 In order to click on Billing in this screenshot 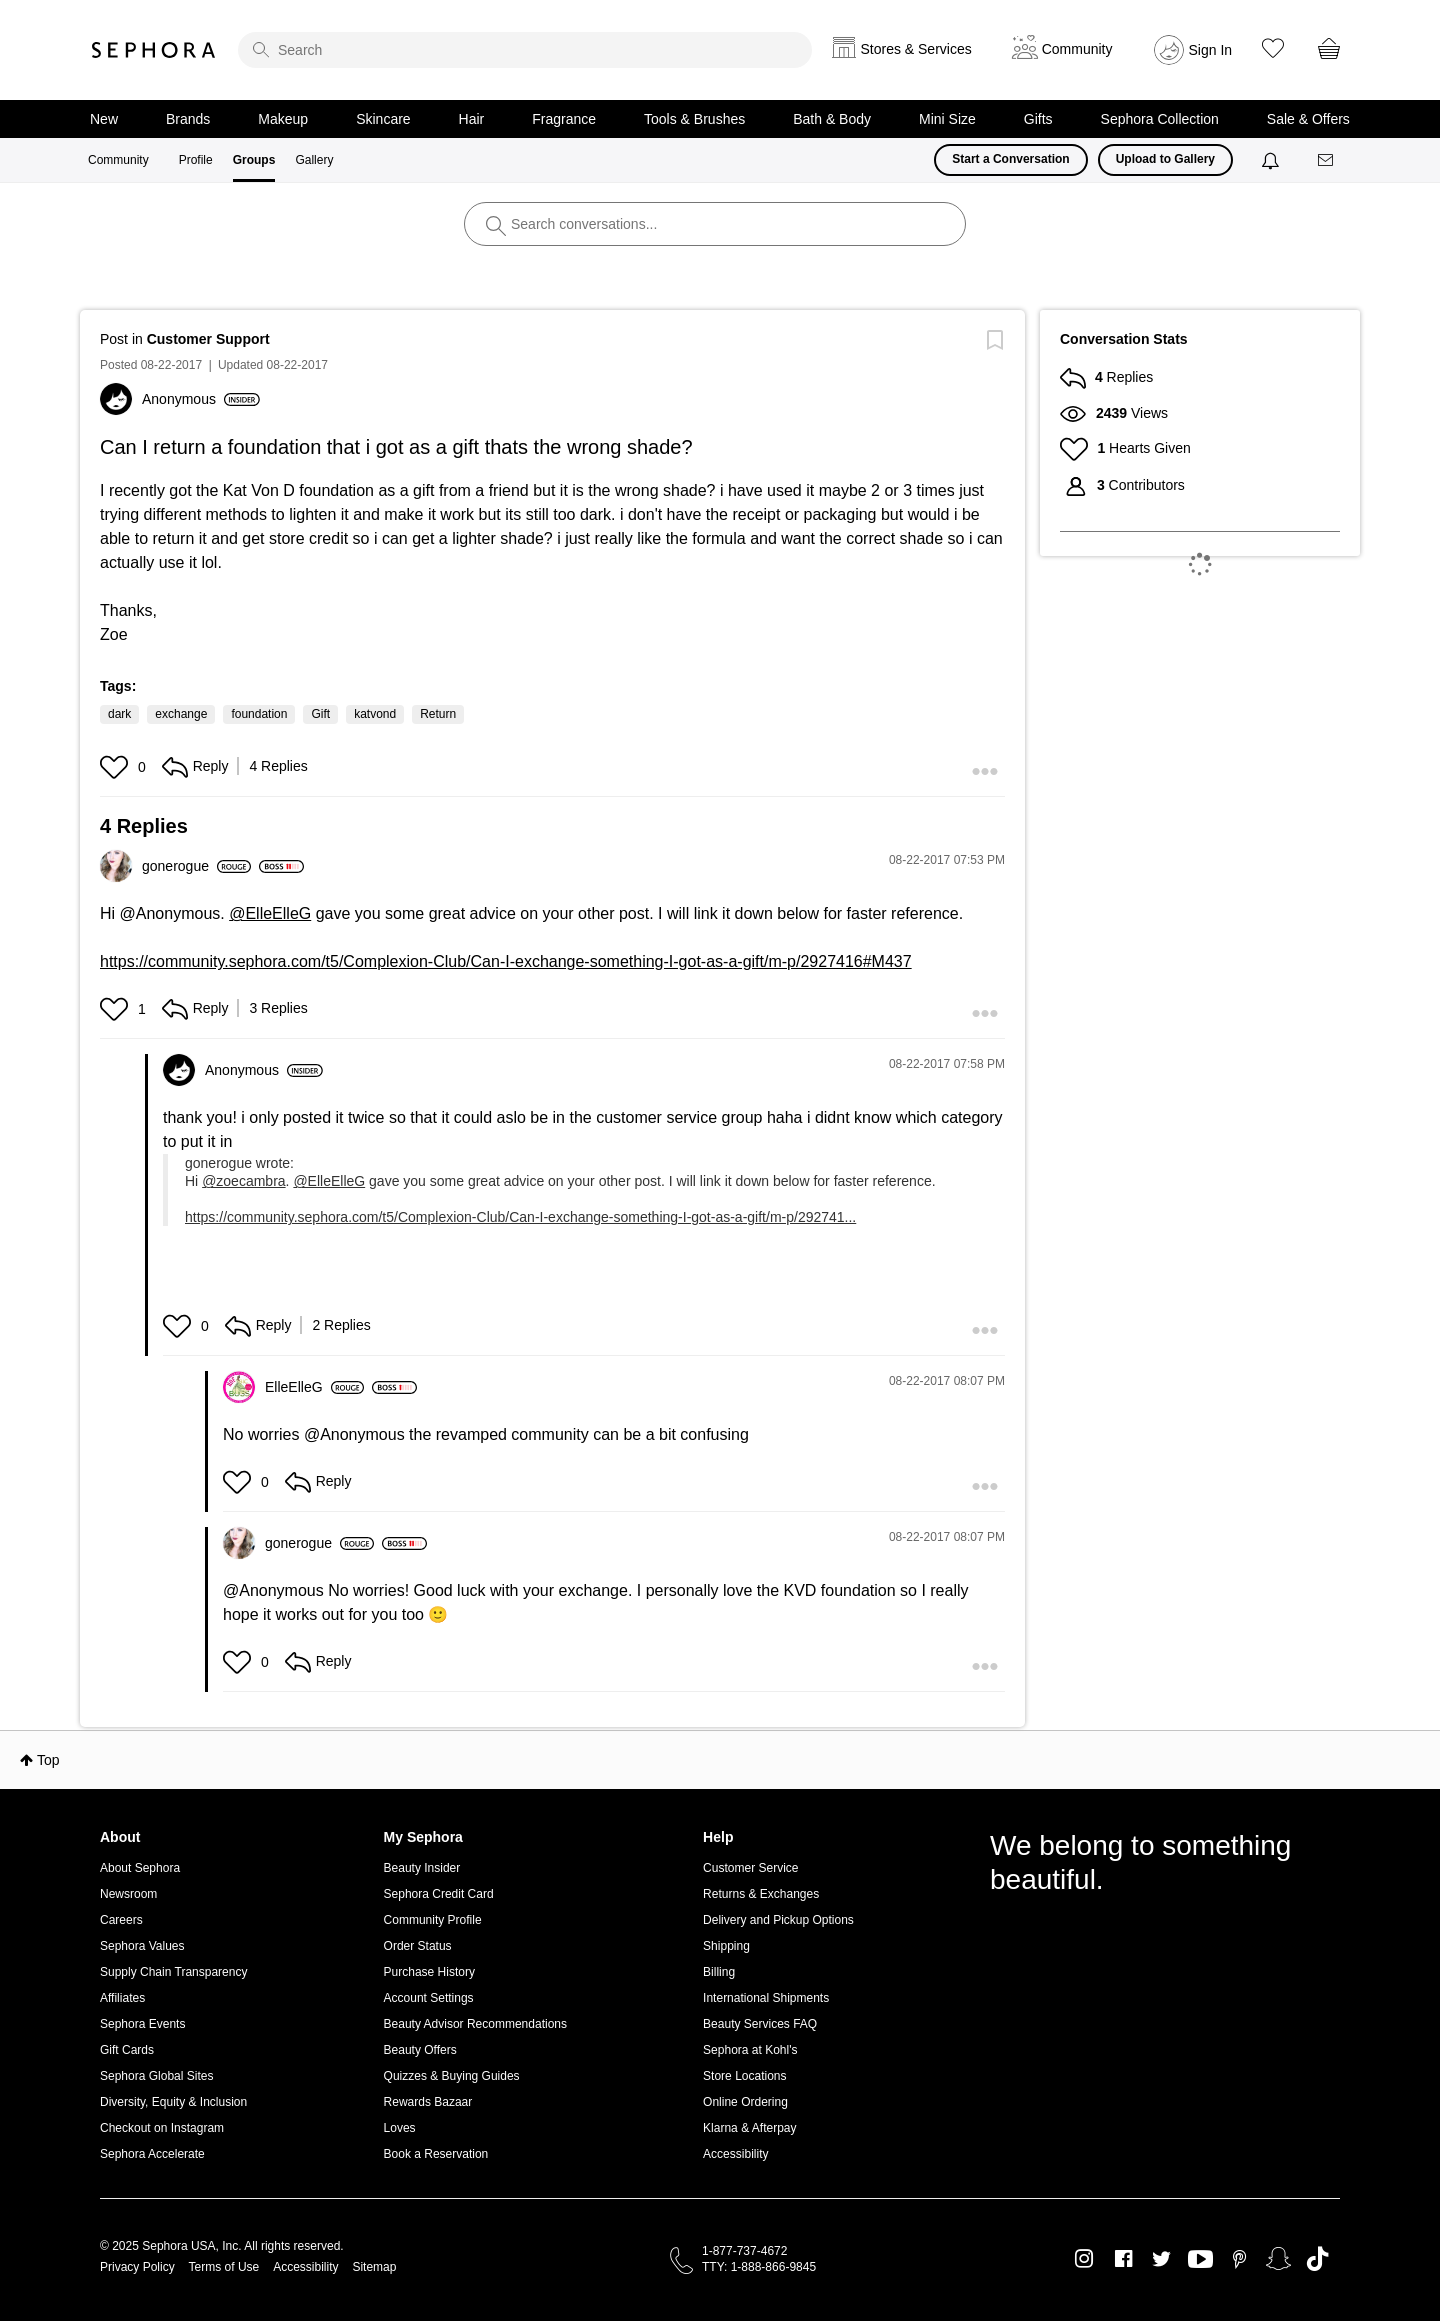, I will do `click(719, 1972)`.